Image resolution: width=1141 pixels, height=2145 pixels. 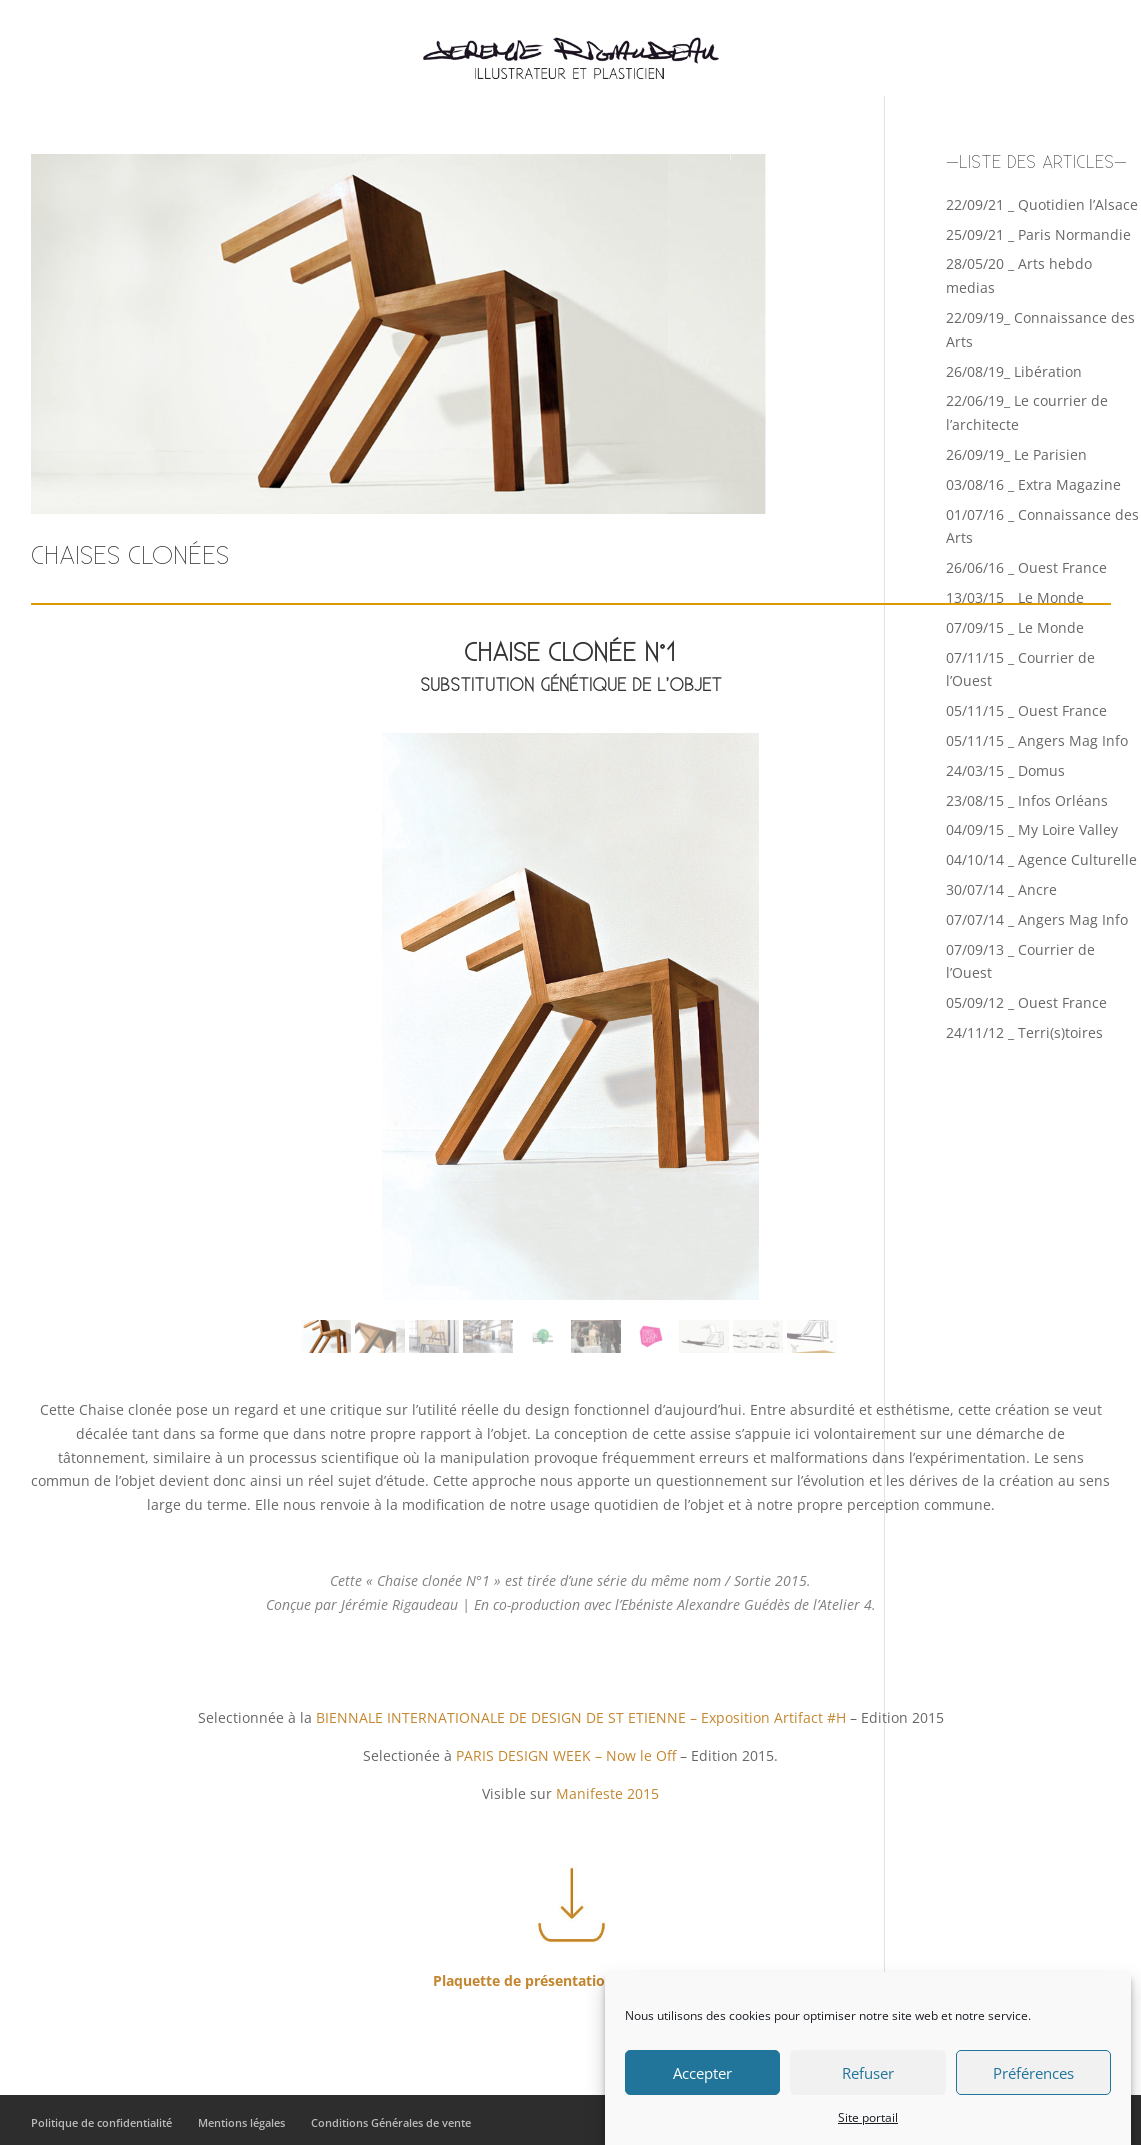 What do you see at coordinates (581, 1717) in the screenshot?
I see `BIENNALE INTERNATIONALE DE DESIGN DE ST ETIENNE – Exposition Artifact #H` at bounding box center [581, 1717].